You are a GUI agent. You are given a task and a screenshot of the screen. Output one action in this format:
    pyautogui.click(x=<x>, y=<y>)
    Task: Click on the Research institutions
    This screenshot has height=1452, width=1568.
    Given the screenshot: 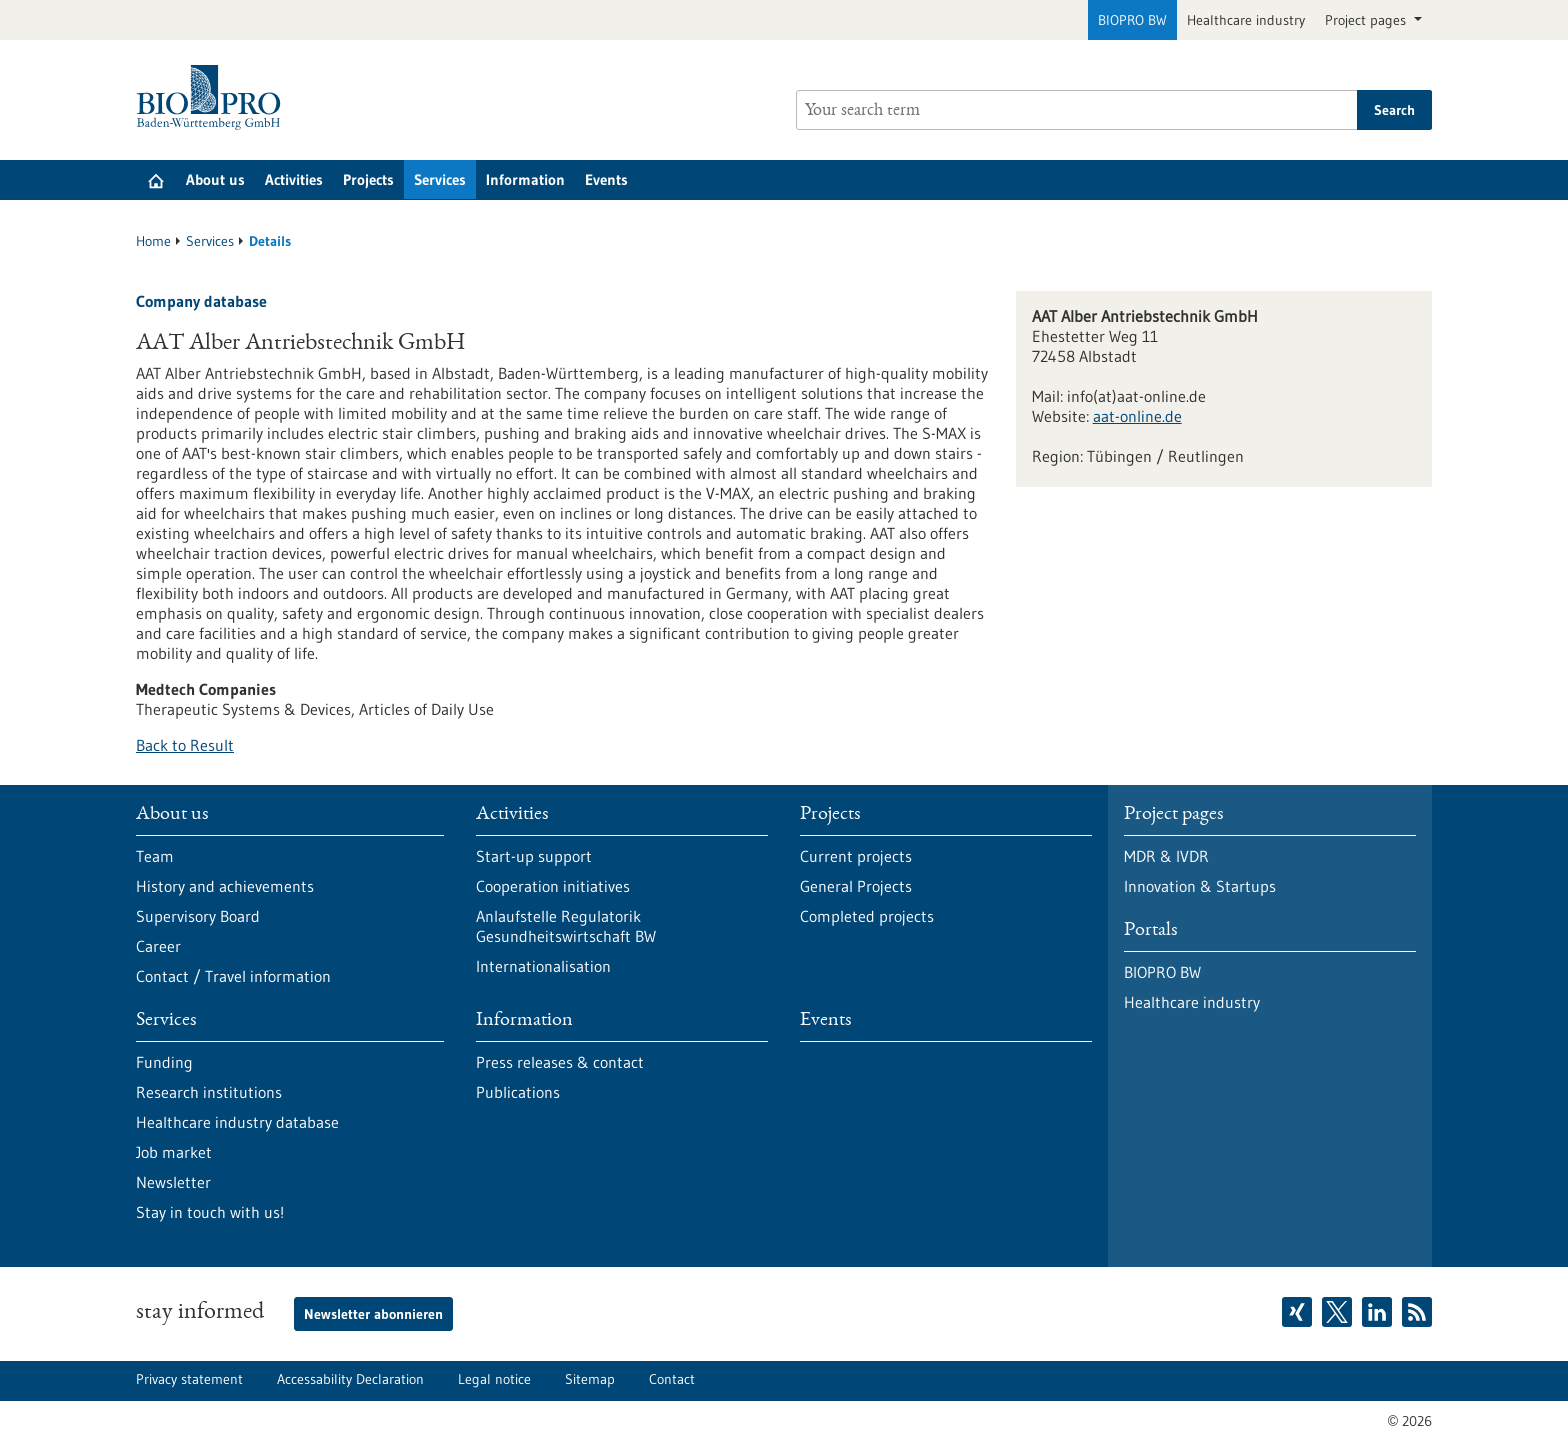 What is the action you would take?
    pyautogui.click(x=209, y=1092)
    